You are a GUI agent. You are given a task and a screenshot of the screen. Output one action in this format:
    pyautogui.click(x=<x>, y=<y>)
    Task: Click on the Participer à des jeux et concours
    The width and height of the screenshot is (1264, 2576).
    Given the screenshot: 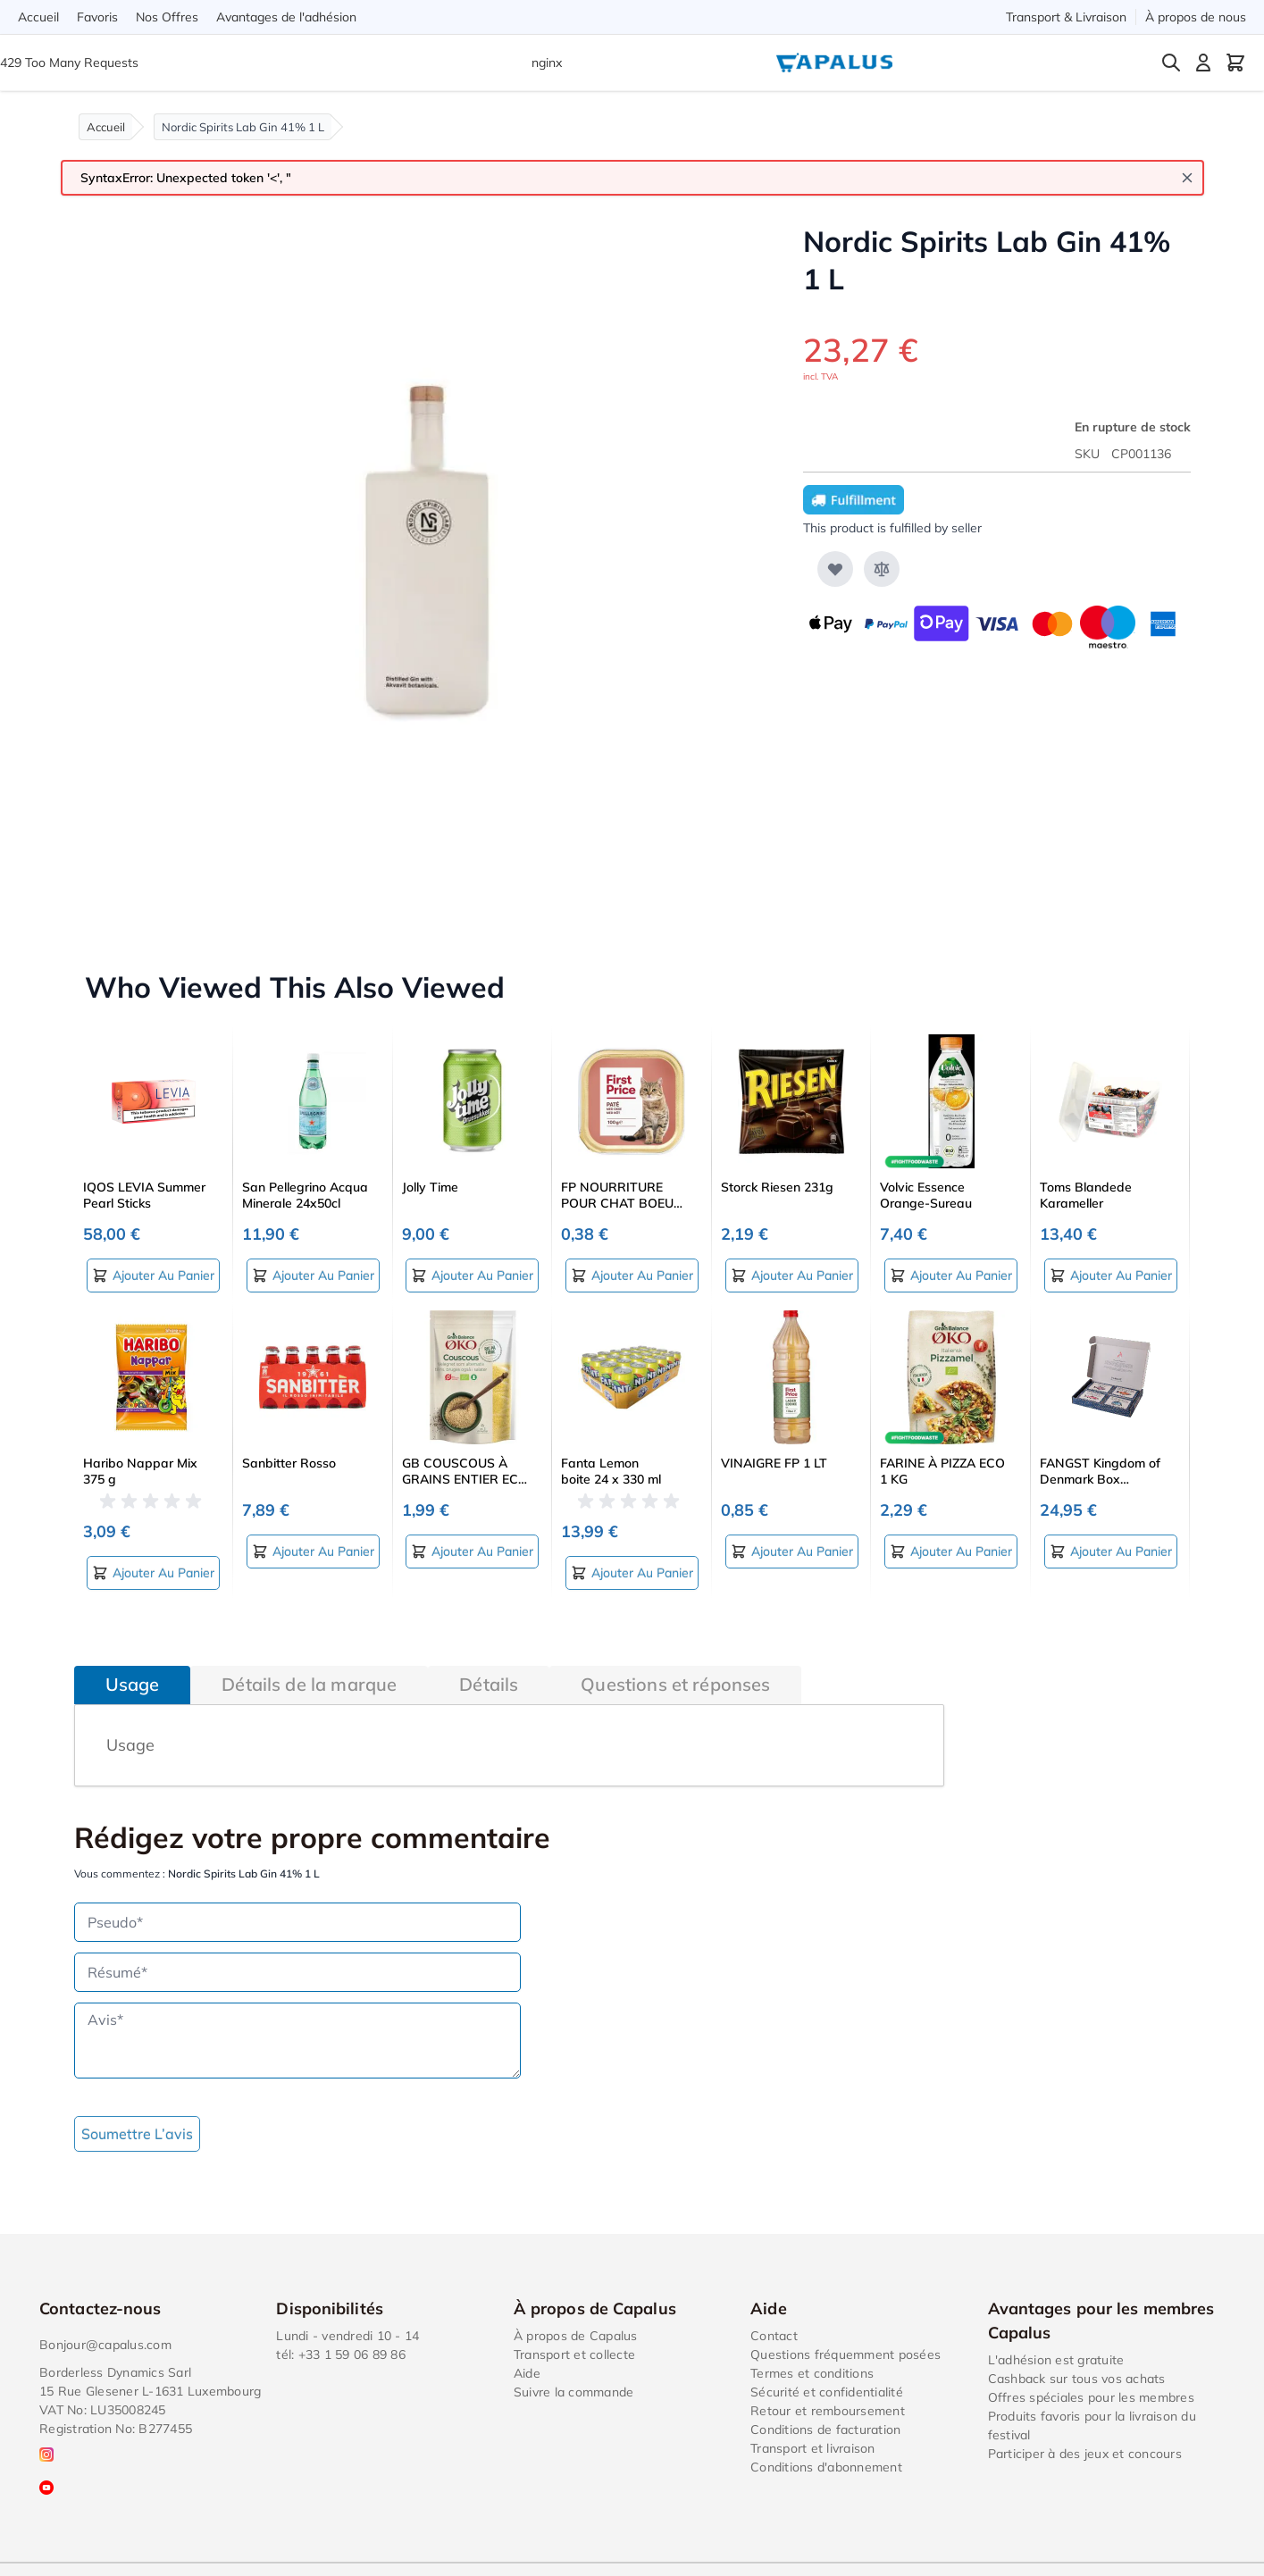 What is the action you would take?
    pyautogui.click(x=1085, y=2454)
    